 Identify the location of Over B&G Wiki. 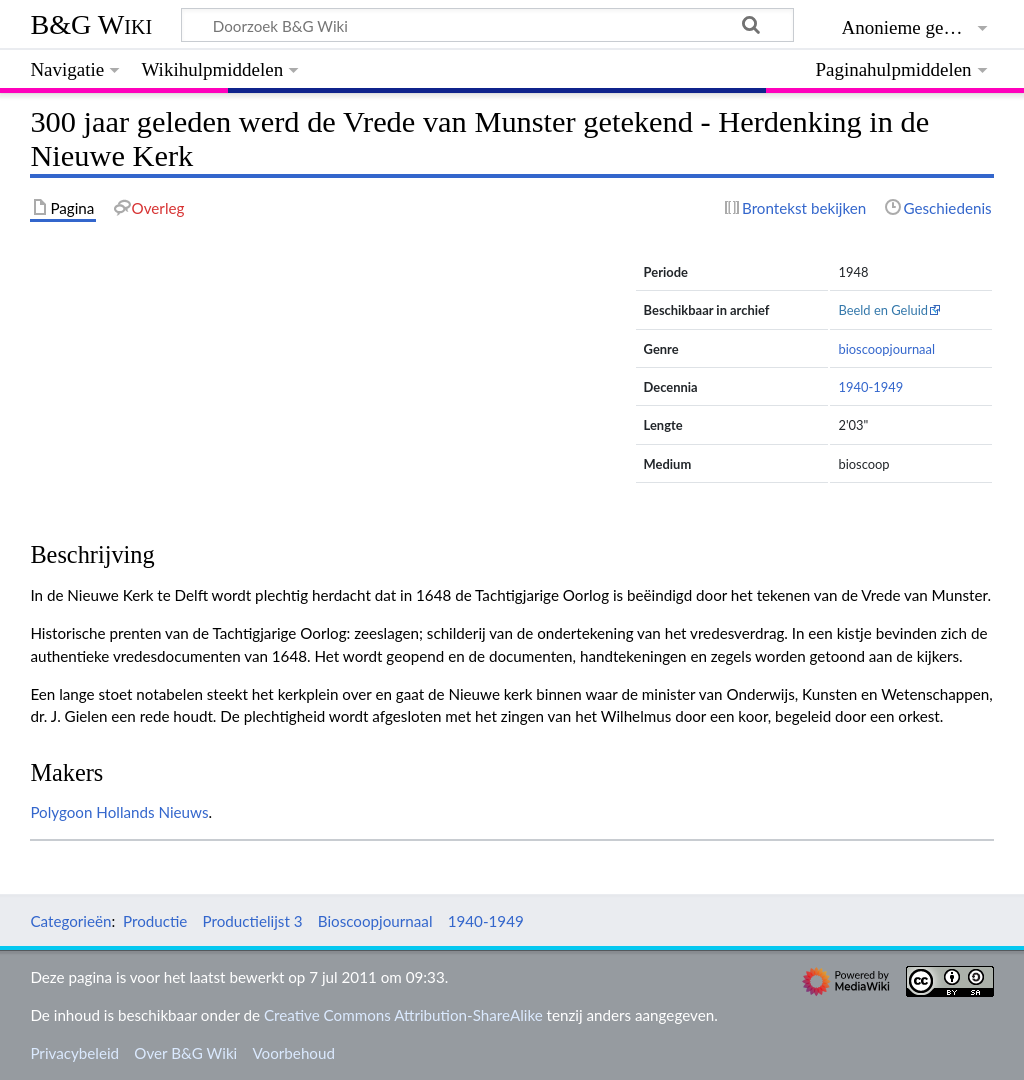
(185, 1053).